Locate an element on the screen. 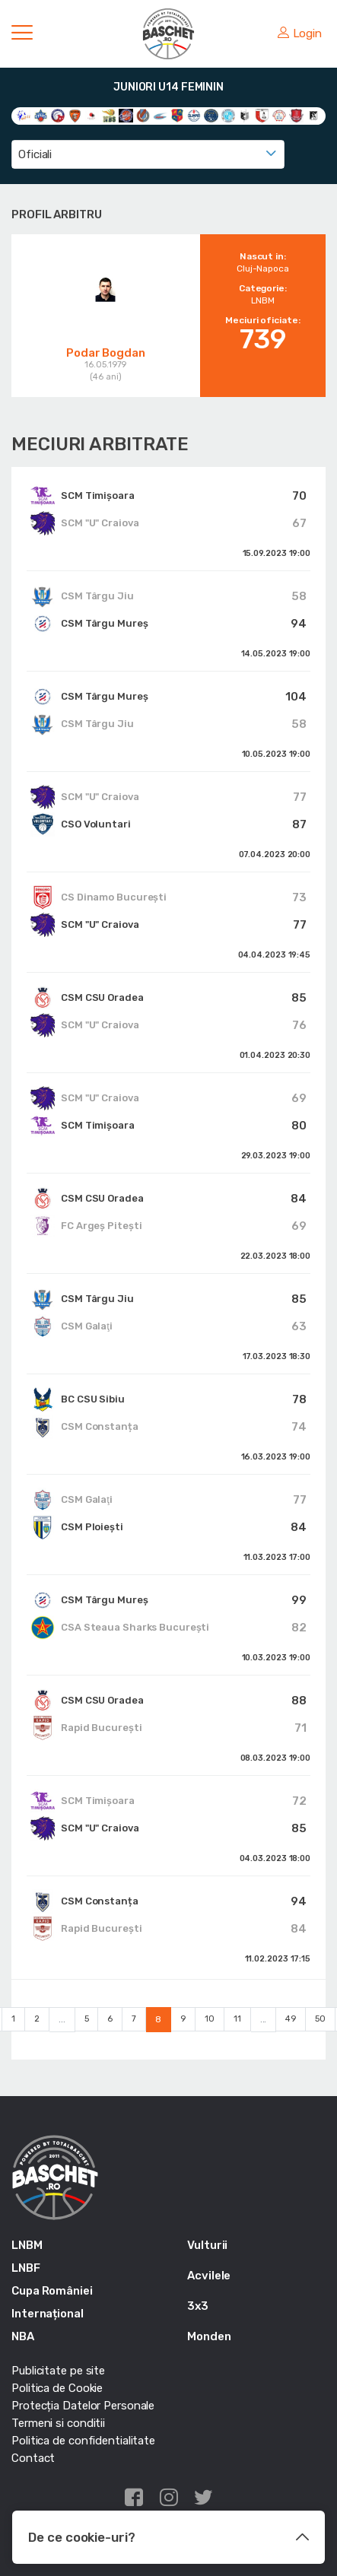 Image resolution: width=337 pixels, height=2576 pixels. Politica de Cookie is located at coordinates (57, 2388).